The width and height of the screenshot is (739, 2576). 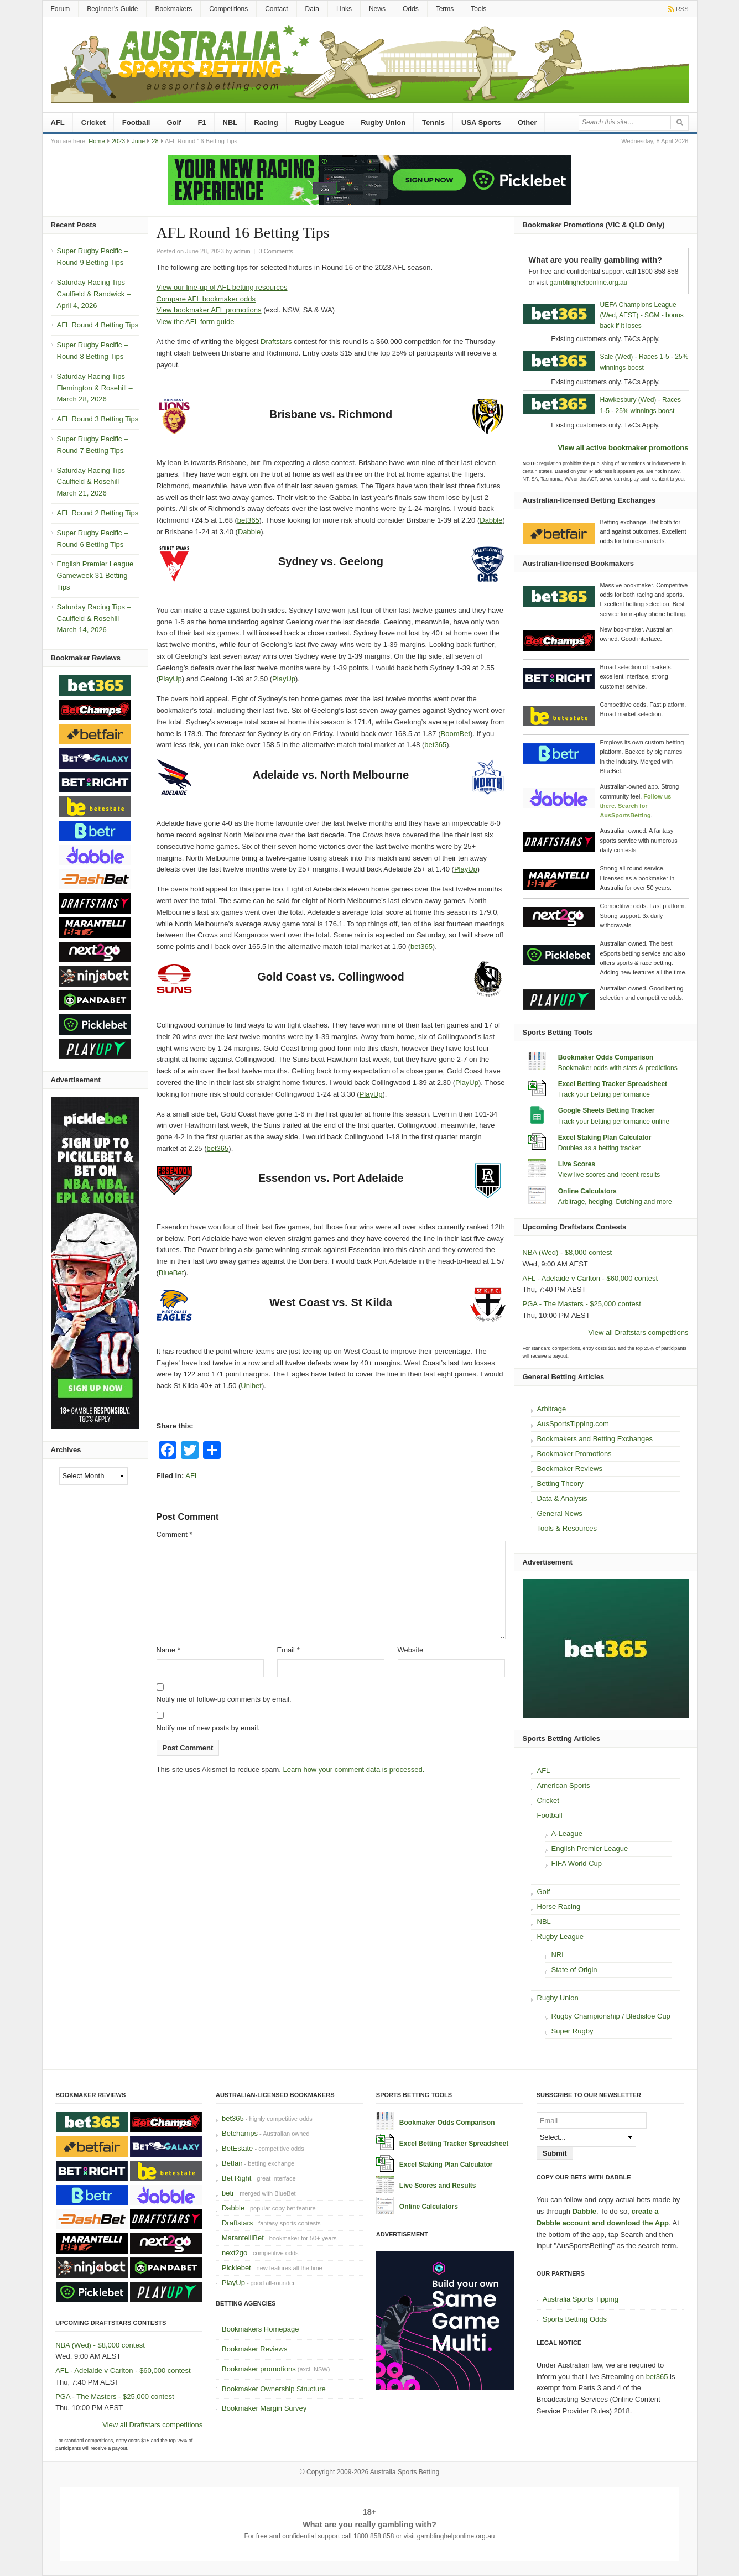 What do you see at coordinates (320, 122) in the screenshot?
I see `Rugby League` at bounding box center [320, 122].